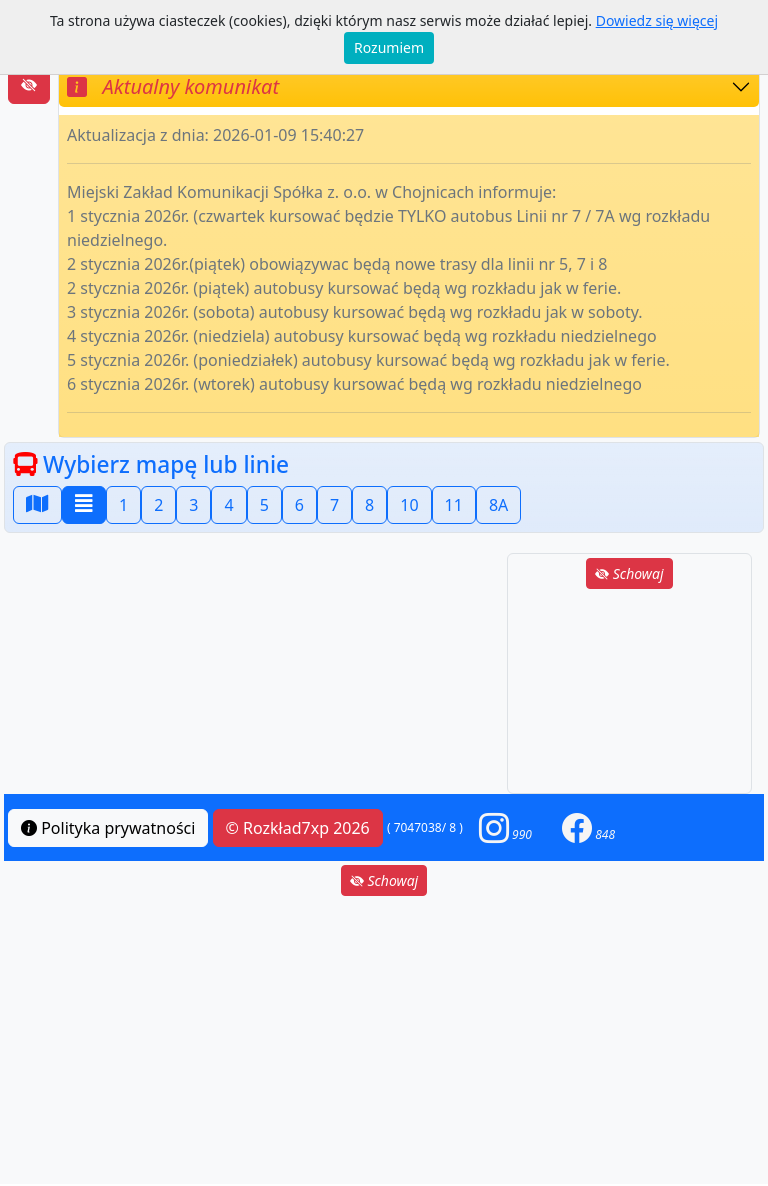 This screenshot has width=768, height=1186. What do you see at coordinates (228, 505) in the screenshot?
I see `4 [button]` at bounding box center [228, 505].